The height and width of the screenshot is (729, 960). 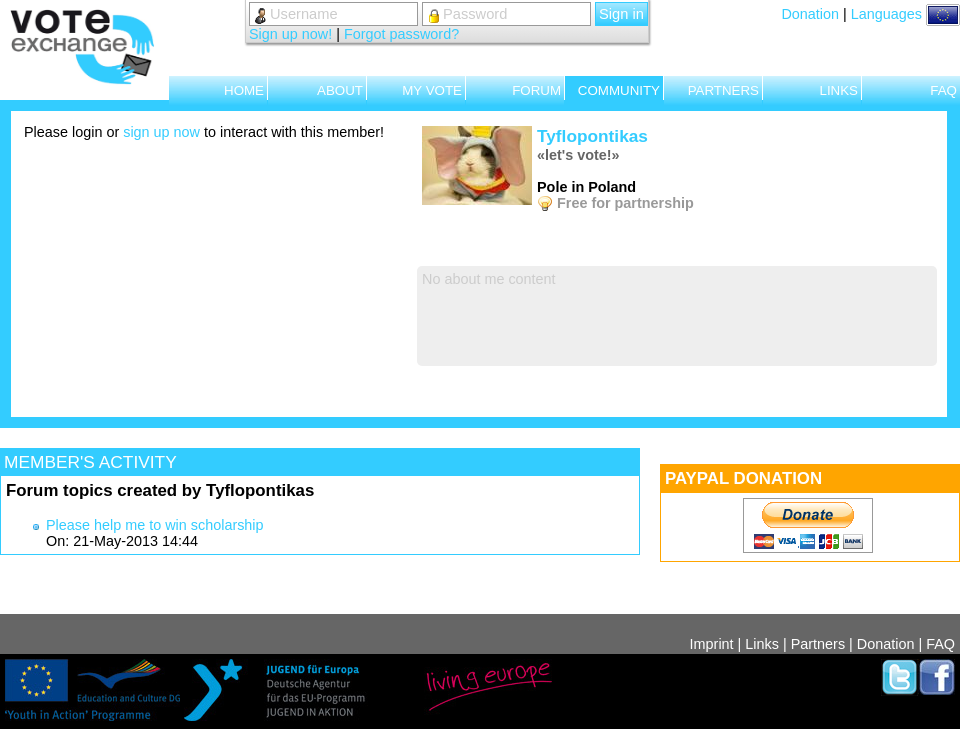 I want to click on Links, so click(x=762, y=644).